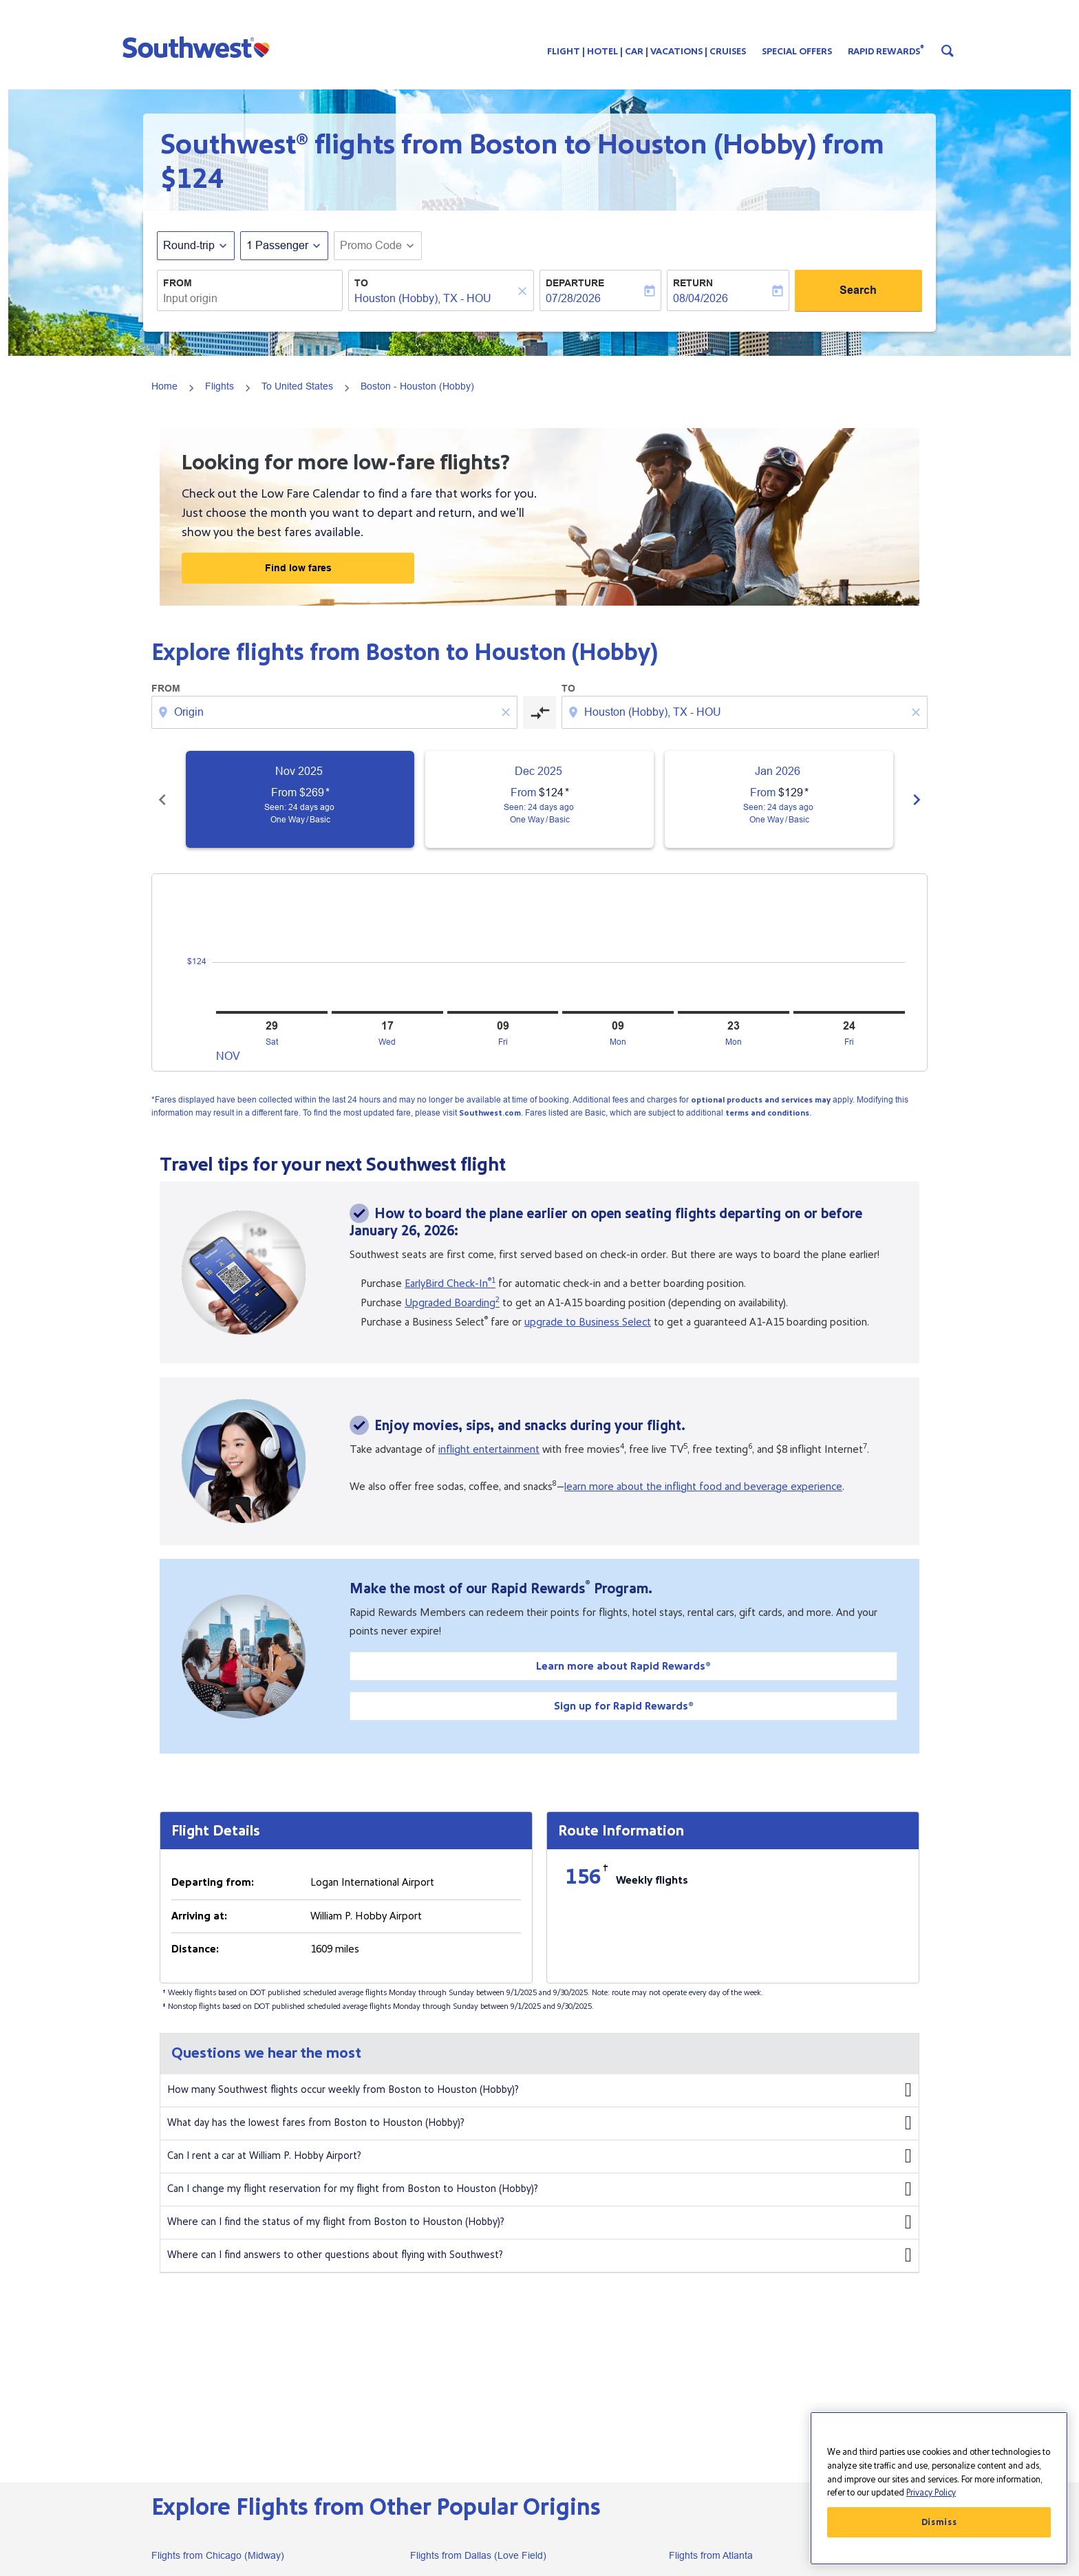 Image resolution: width=1079 pixels, height=2576 pixels. Describe the element at coordinates (539, 2090) in the screenshot. I see `How many Southwest flights occur weekly from Boston to Houston (Hobby)?` at that location.